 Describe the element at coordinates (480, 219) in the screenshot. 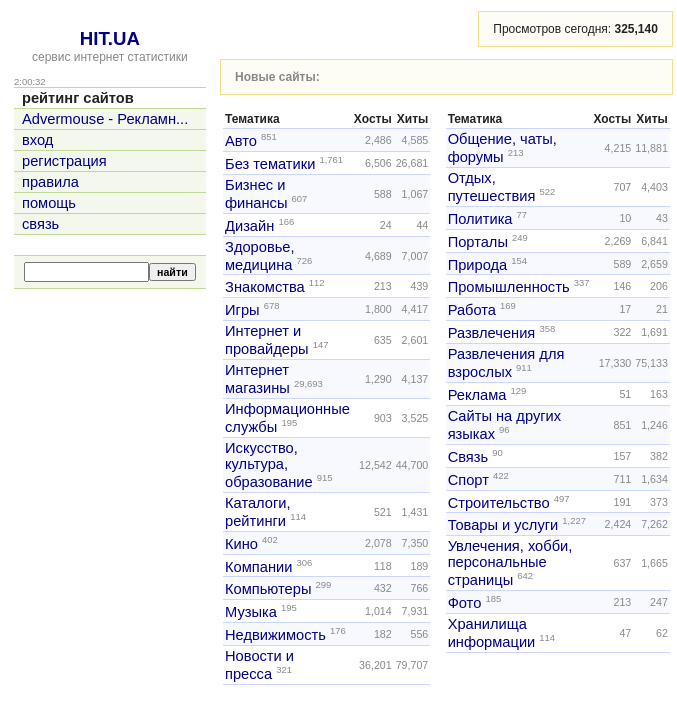

I see `Политика` at that location.